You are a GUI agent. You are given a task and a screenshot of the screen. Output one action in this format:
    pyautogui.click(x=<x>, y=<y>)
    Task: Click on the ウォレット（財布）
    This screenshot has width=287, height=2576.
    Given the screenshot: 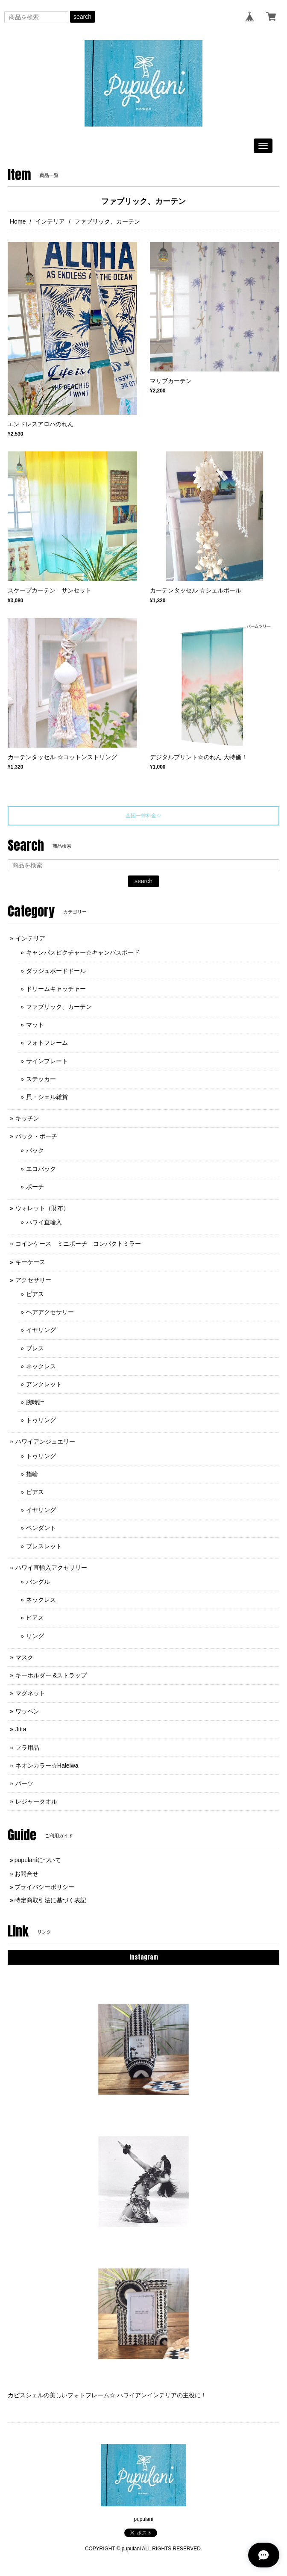 What is the action you would take?
    pyautogui.click(x=42, y=1208)
    